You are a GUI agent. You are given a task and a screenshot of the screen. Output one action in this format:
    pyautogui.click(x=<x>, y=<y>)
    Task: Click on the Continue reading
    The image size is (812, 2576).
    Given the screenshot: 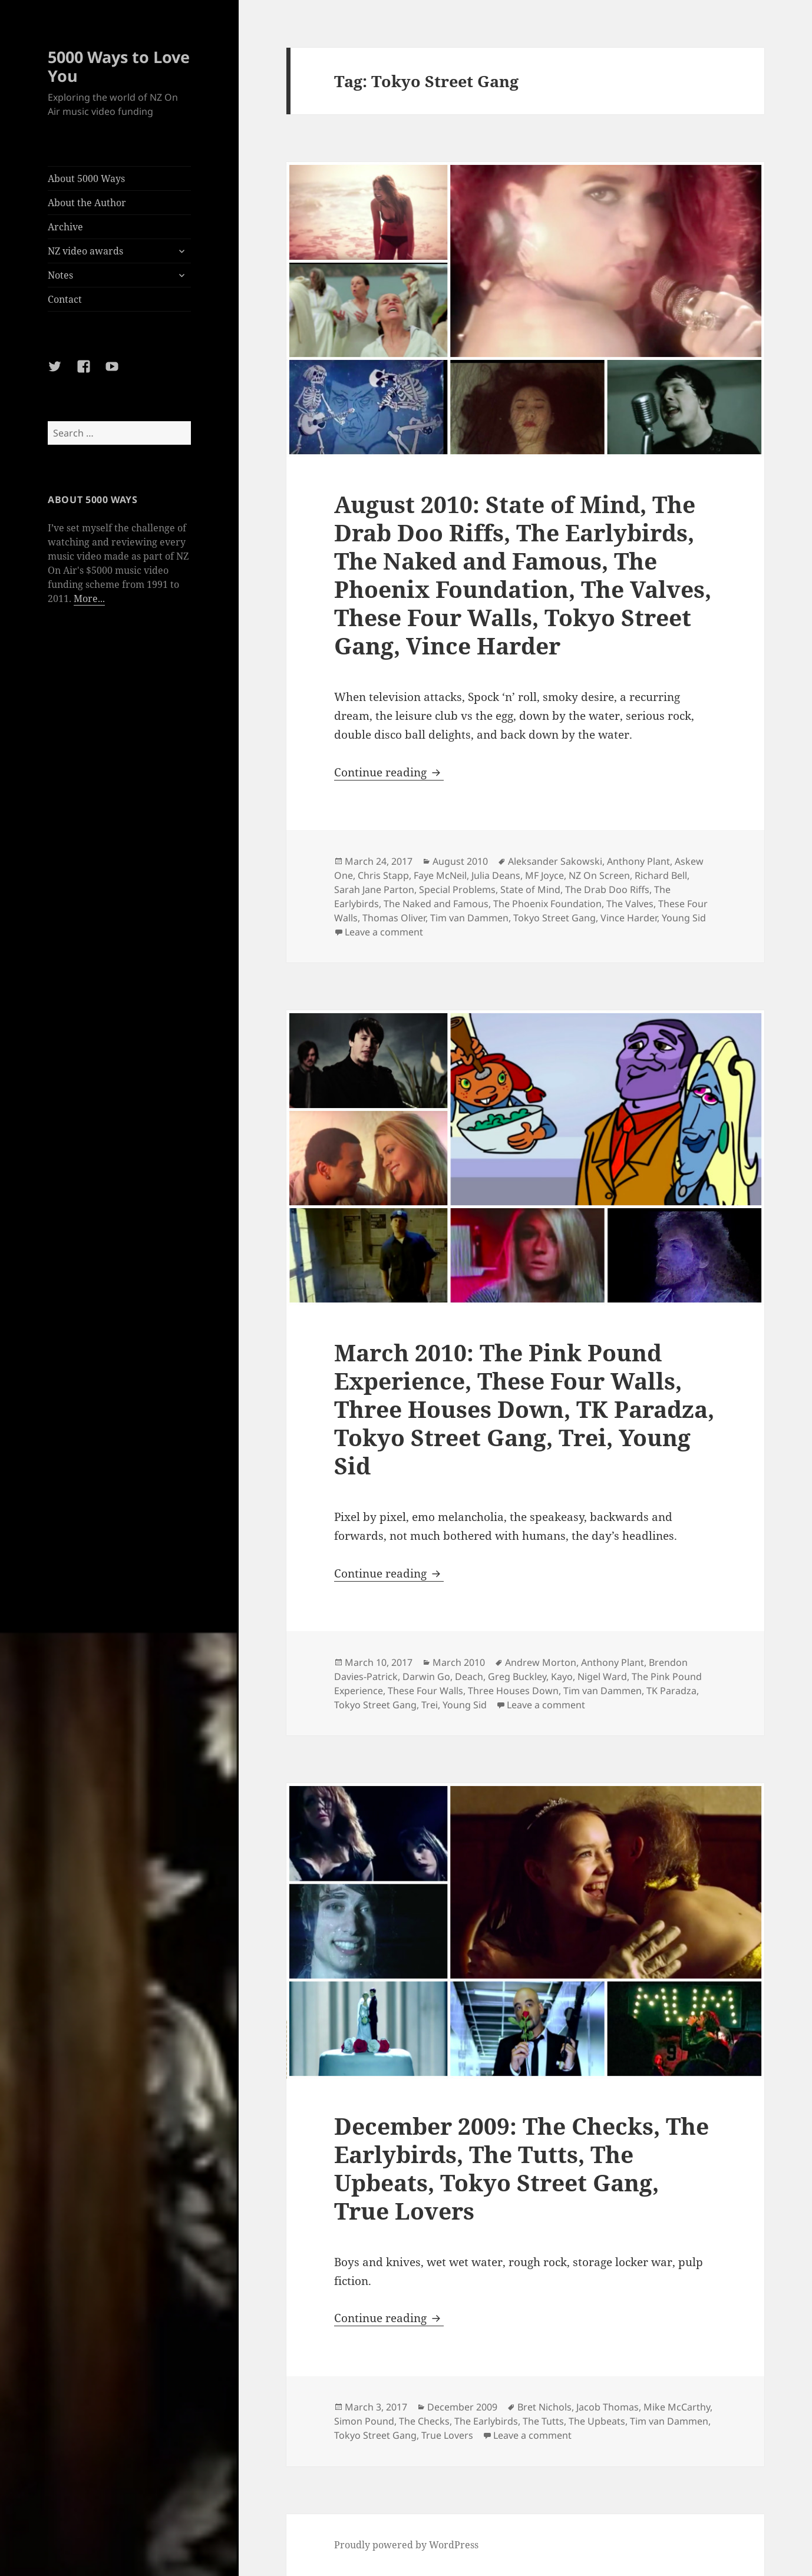 What is the action you would take?
    pyautogui.click(x=389, y=772)
    